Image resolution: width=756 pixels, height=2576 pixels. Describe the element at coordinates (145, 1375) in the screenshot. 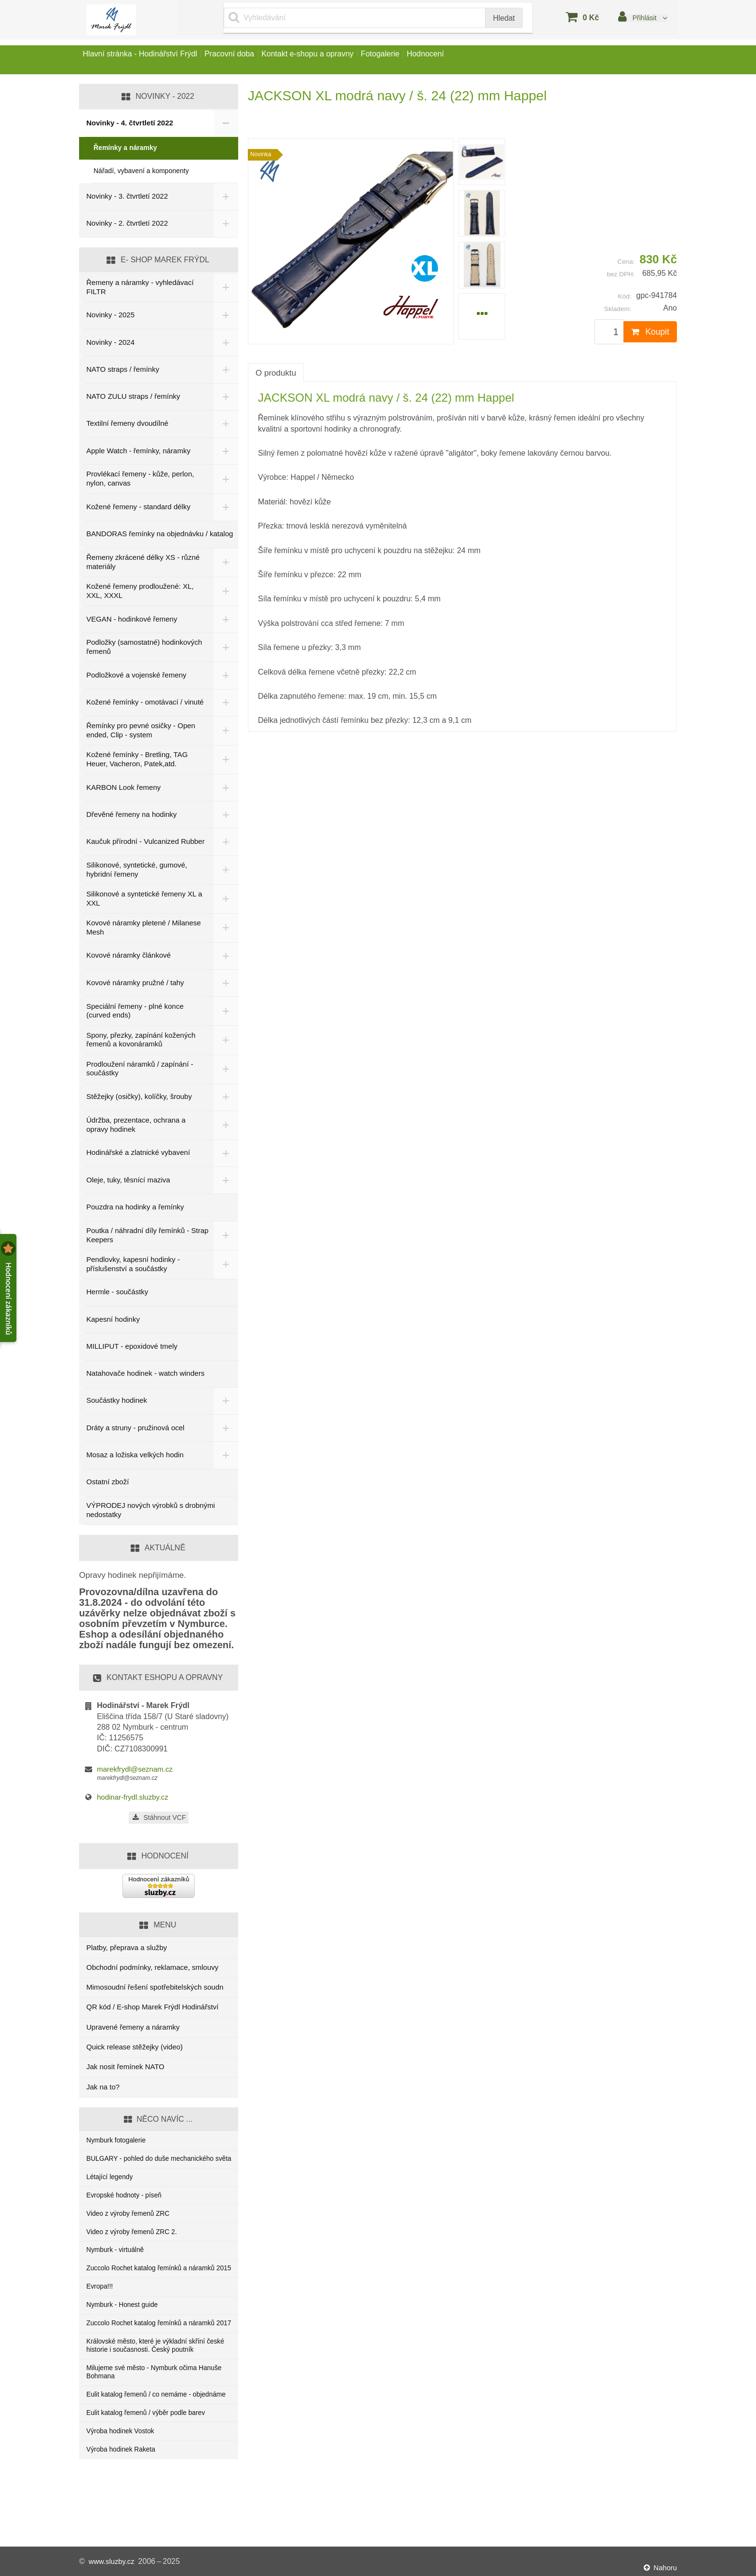

I see `Natahovače hodinek - watch winders` at that location.